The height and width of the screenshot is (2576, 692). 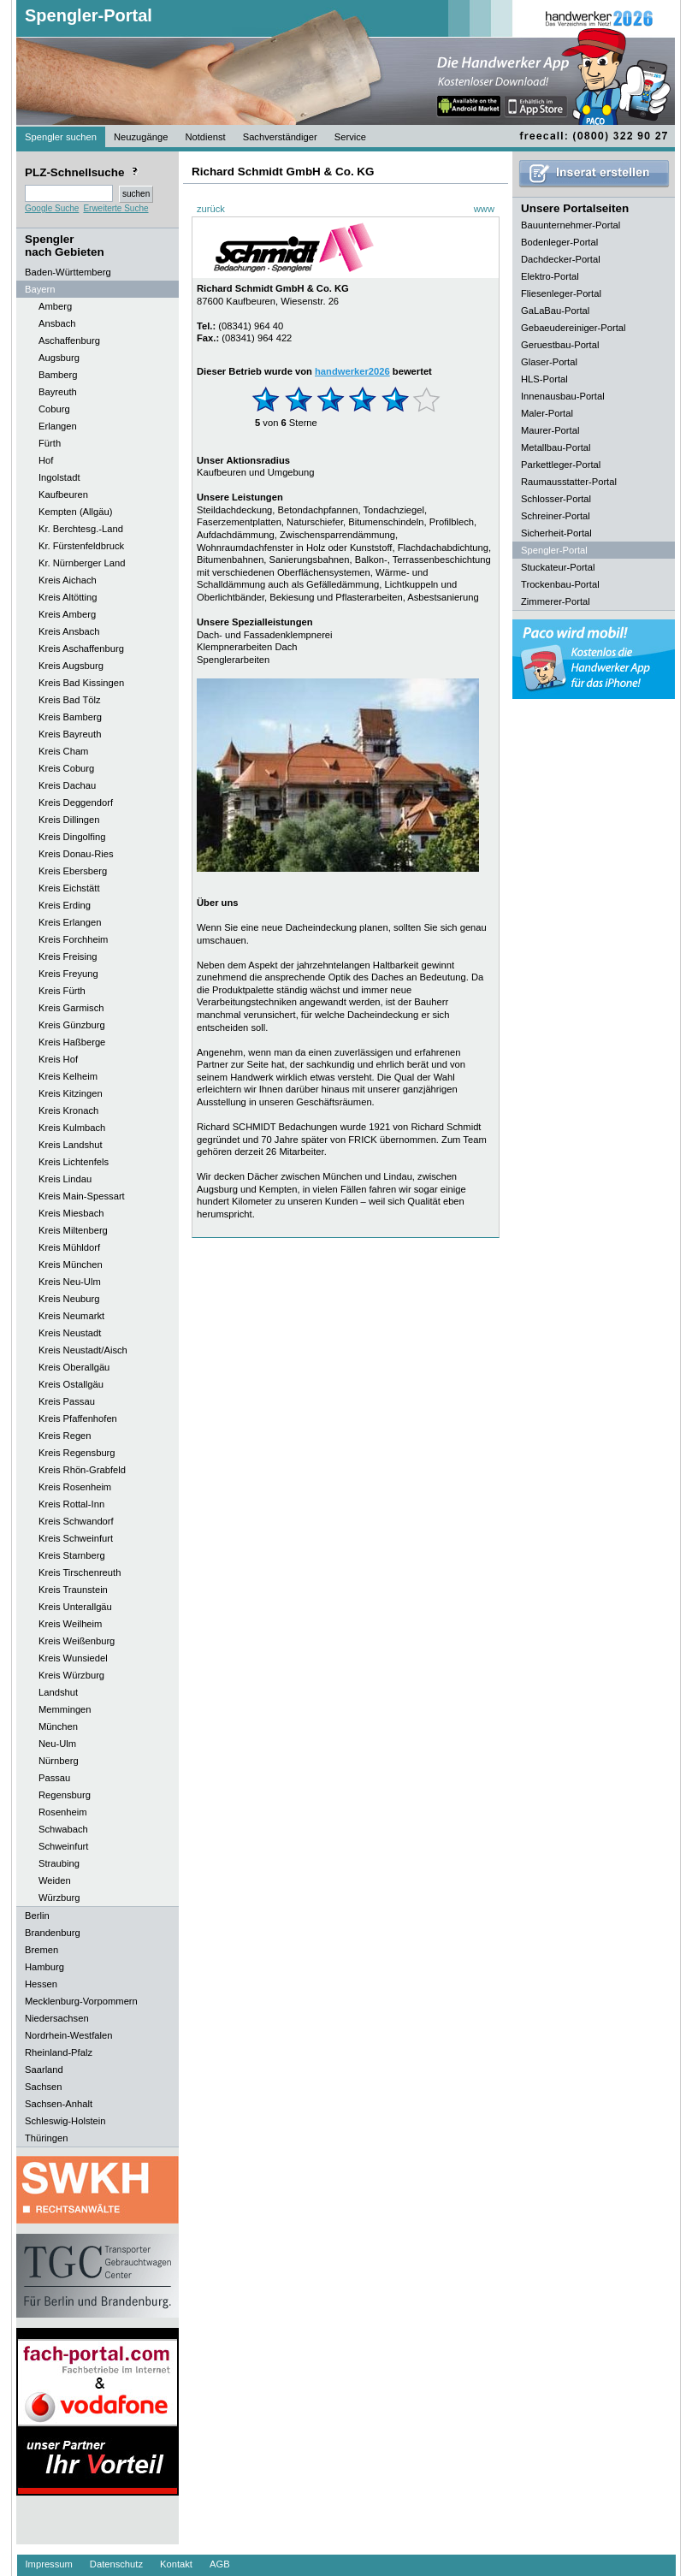 What do you see at coordinates (350, 137) in the screenshot?
I see `Service` at bounding box center [350, 137].